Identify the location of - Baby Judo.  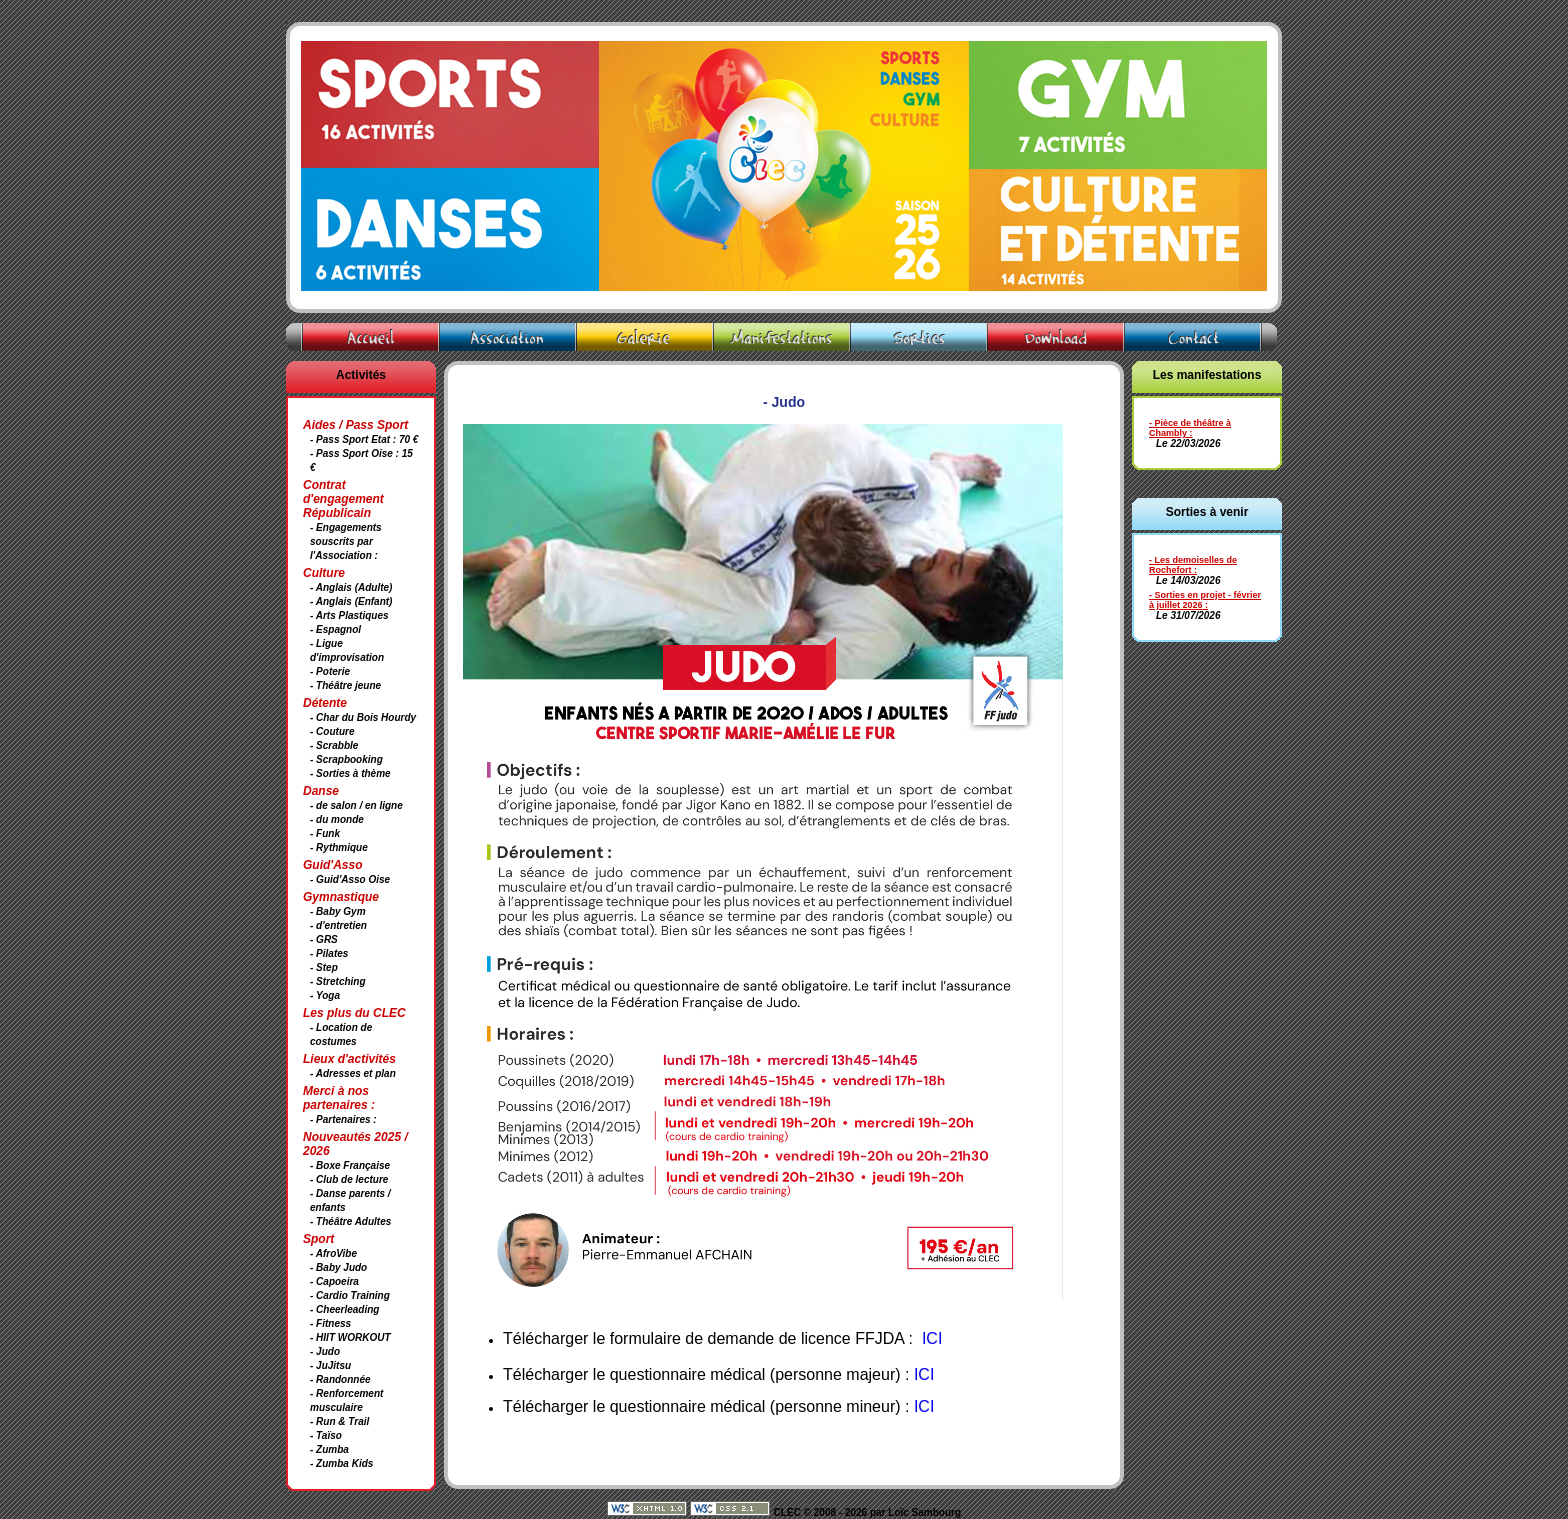
(338, 1267).